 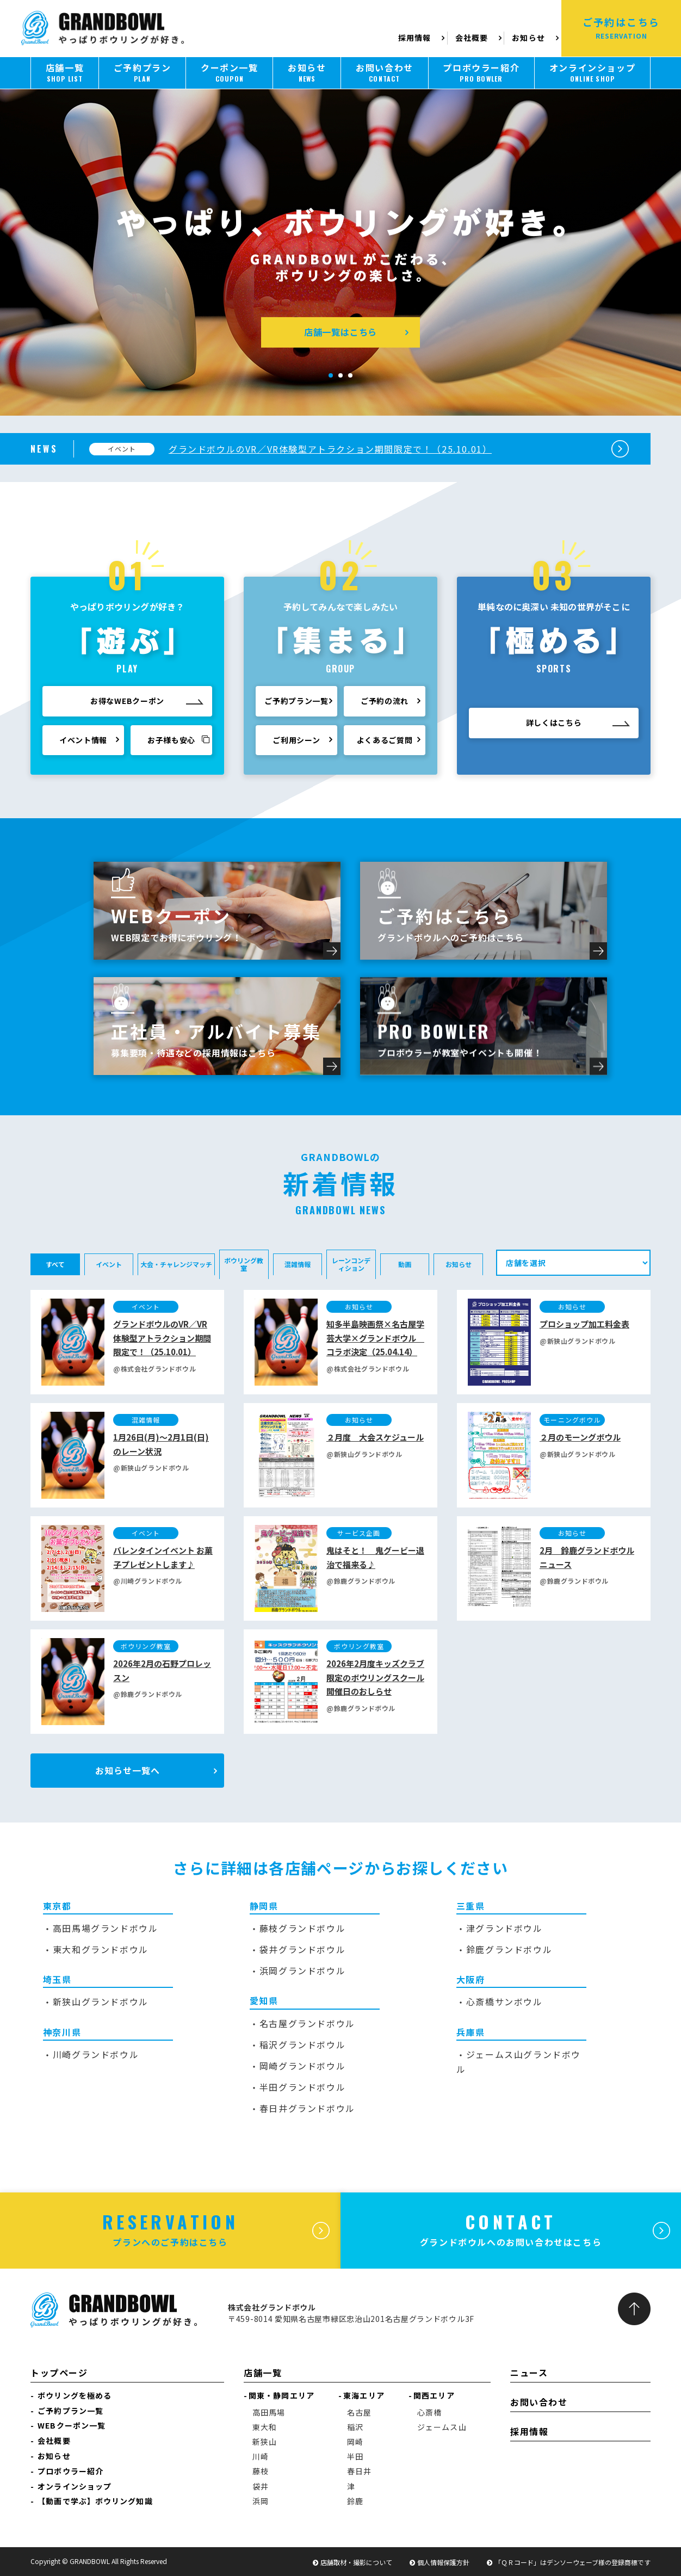 What do you see at coordinates (59, 2372) in the screenshot?
I see `トップページ` at bounding box center [59, 2372].